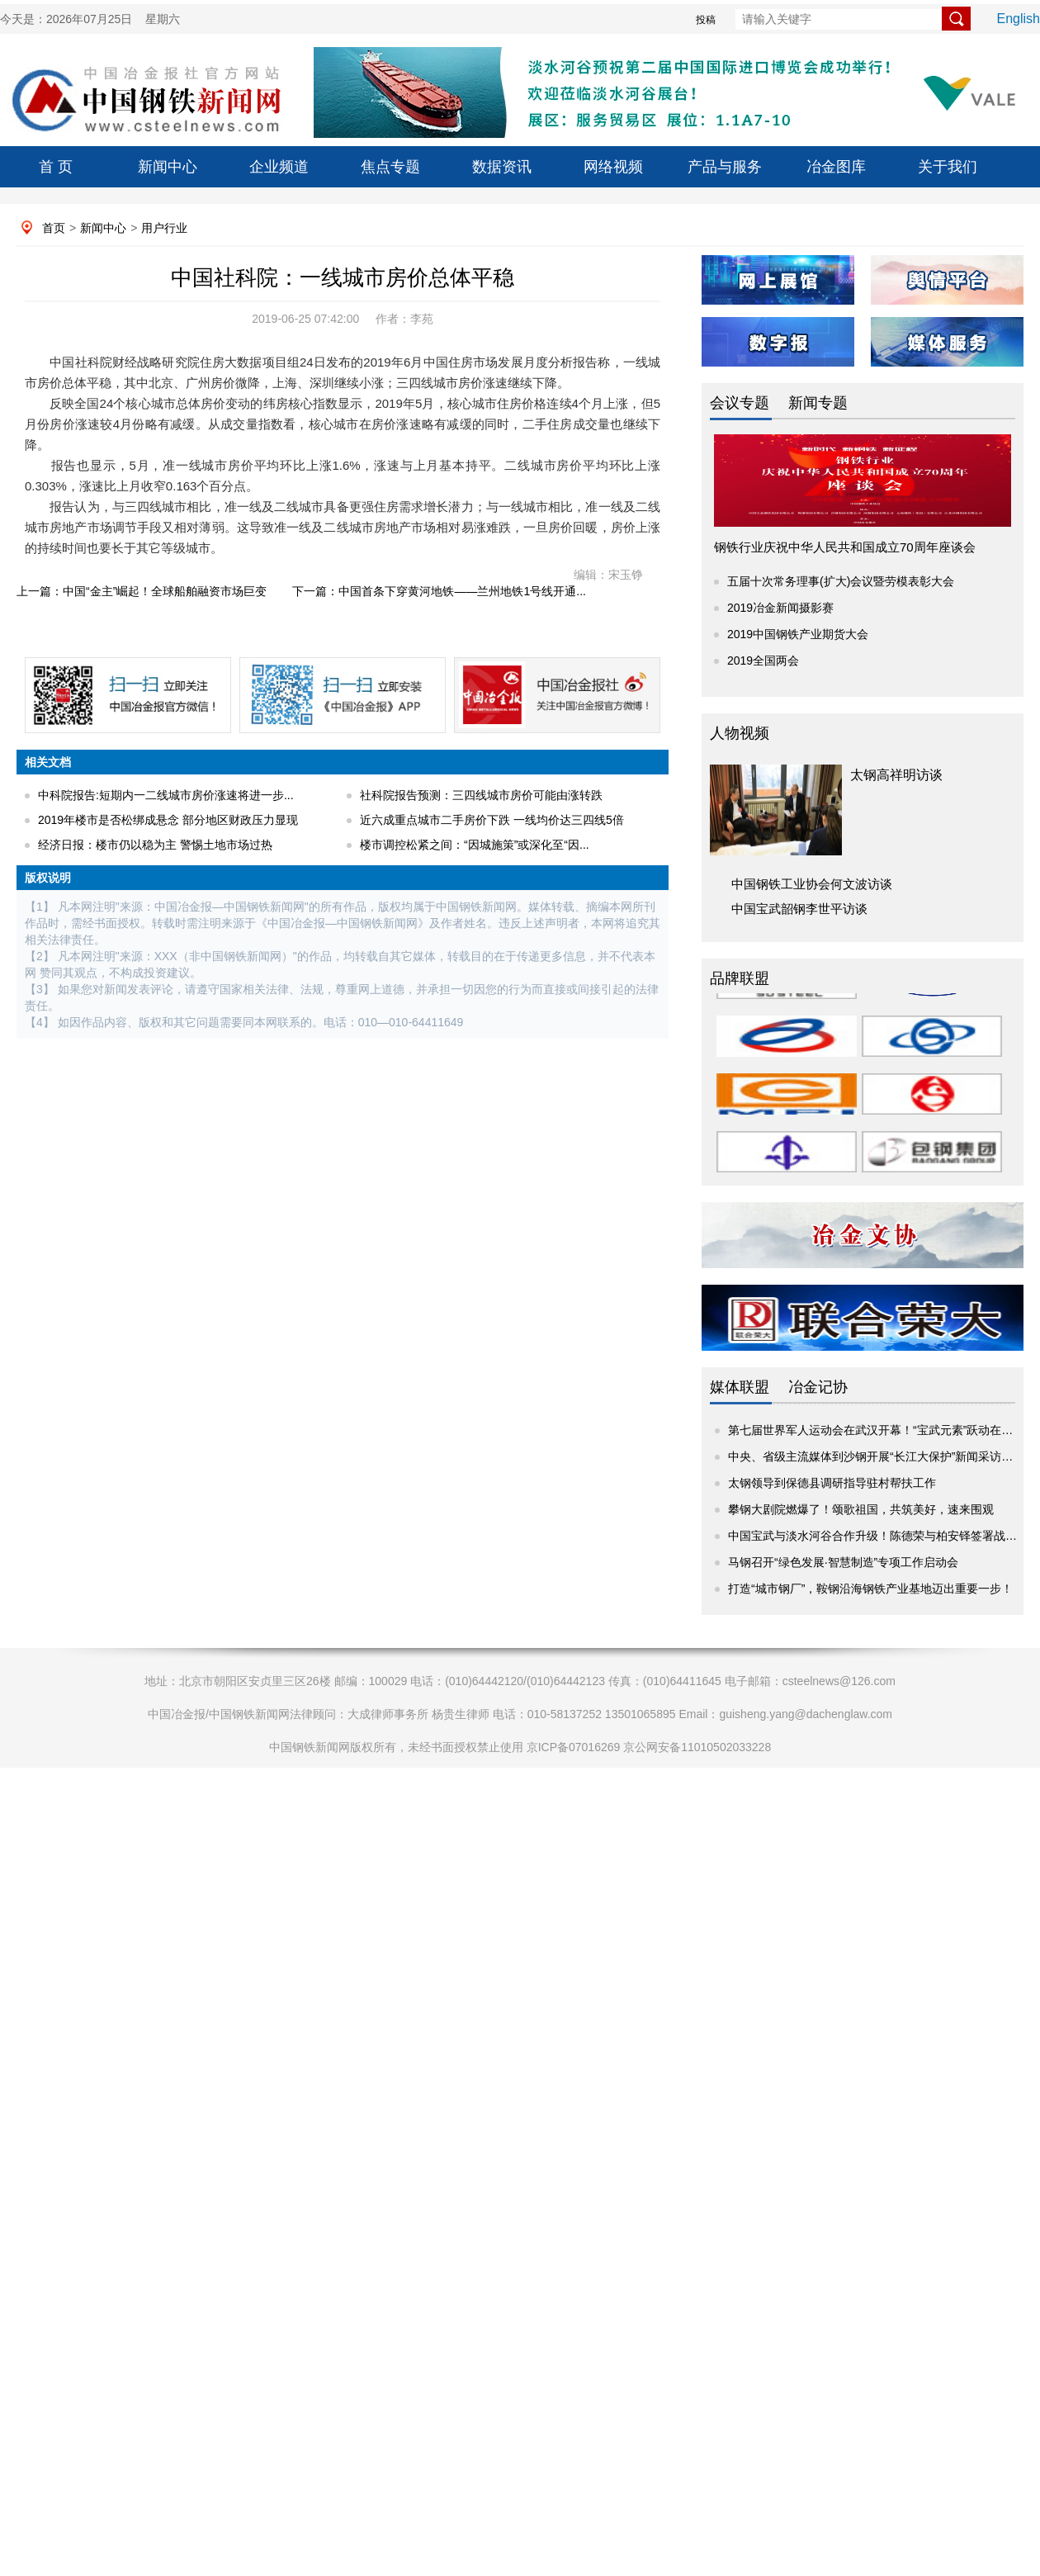  What do you see at coordinates (876, 1456) in the screenshot?
I see `中央、省级主流媒体到沙钢开展“长江大保护”新闻采访活动` at bounding box center [876, 1456].